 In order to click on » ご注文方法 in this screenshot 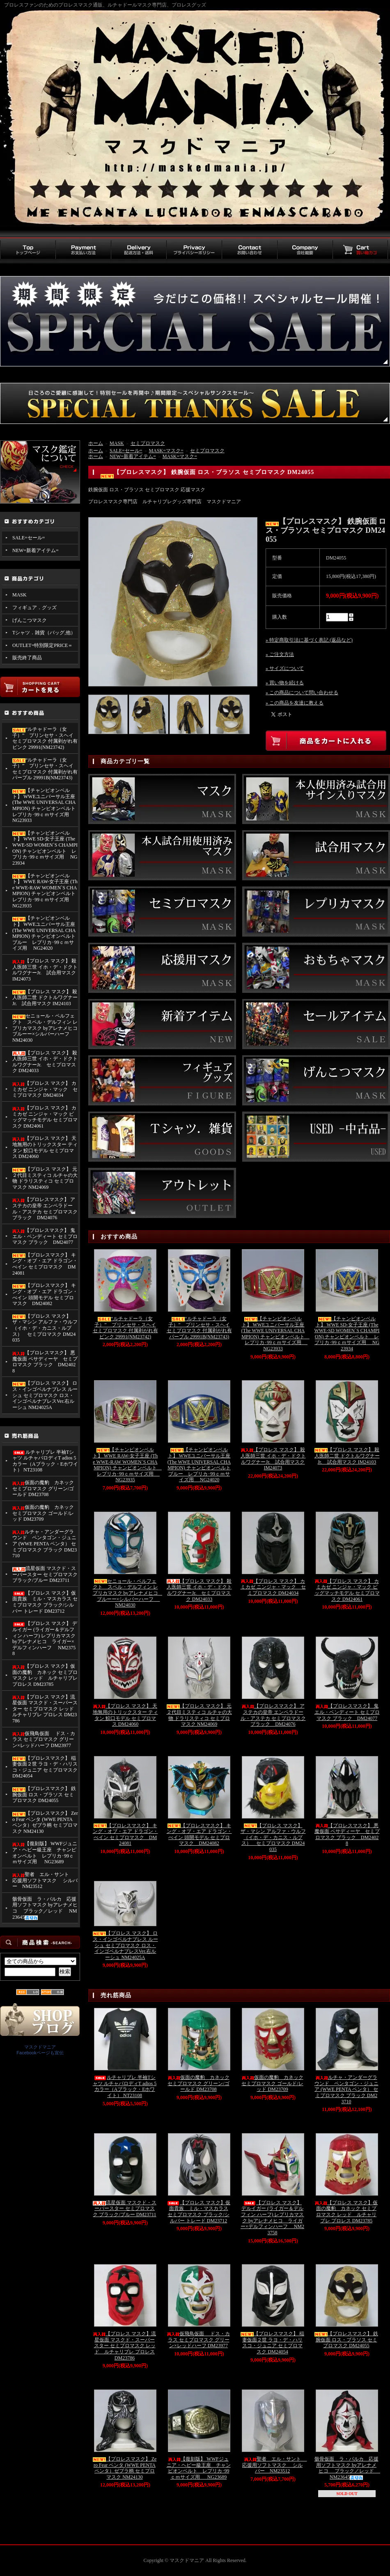, I will do `click(280, 654)`.